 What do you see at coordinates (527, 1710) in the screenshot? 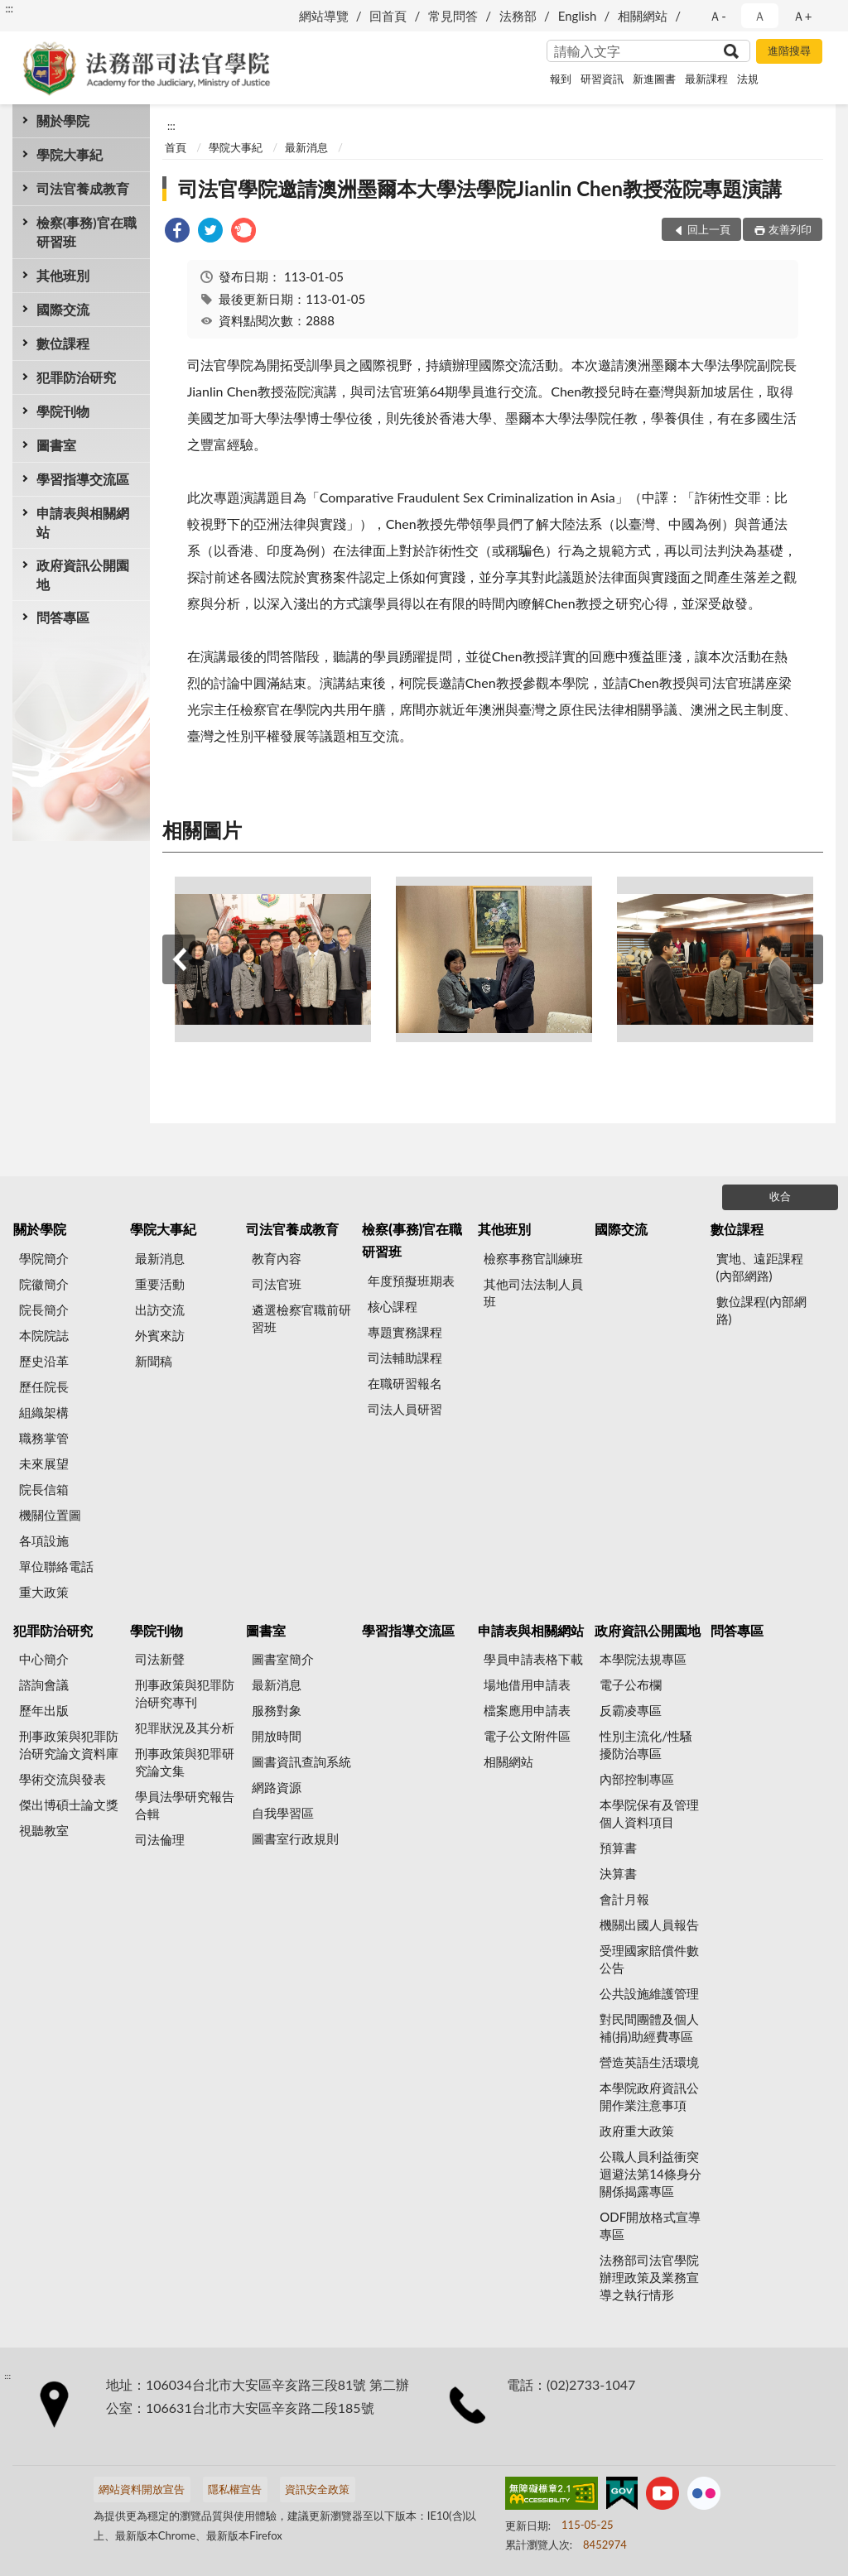
I see `檔案應用申請表` at bounding box center [527, 1710].